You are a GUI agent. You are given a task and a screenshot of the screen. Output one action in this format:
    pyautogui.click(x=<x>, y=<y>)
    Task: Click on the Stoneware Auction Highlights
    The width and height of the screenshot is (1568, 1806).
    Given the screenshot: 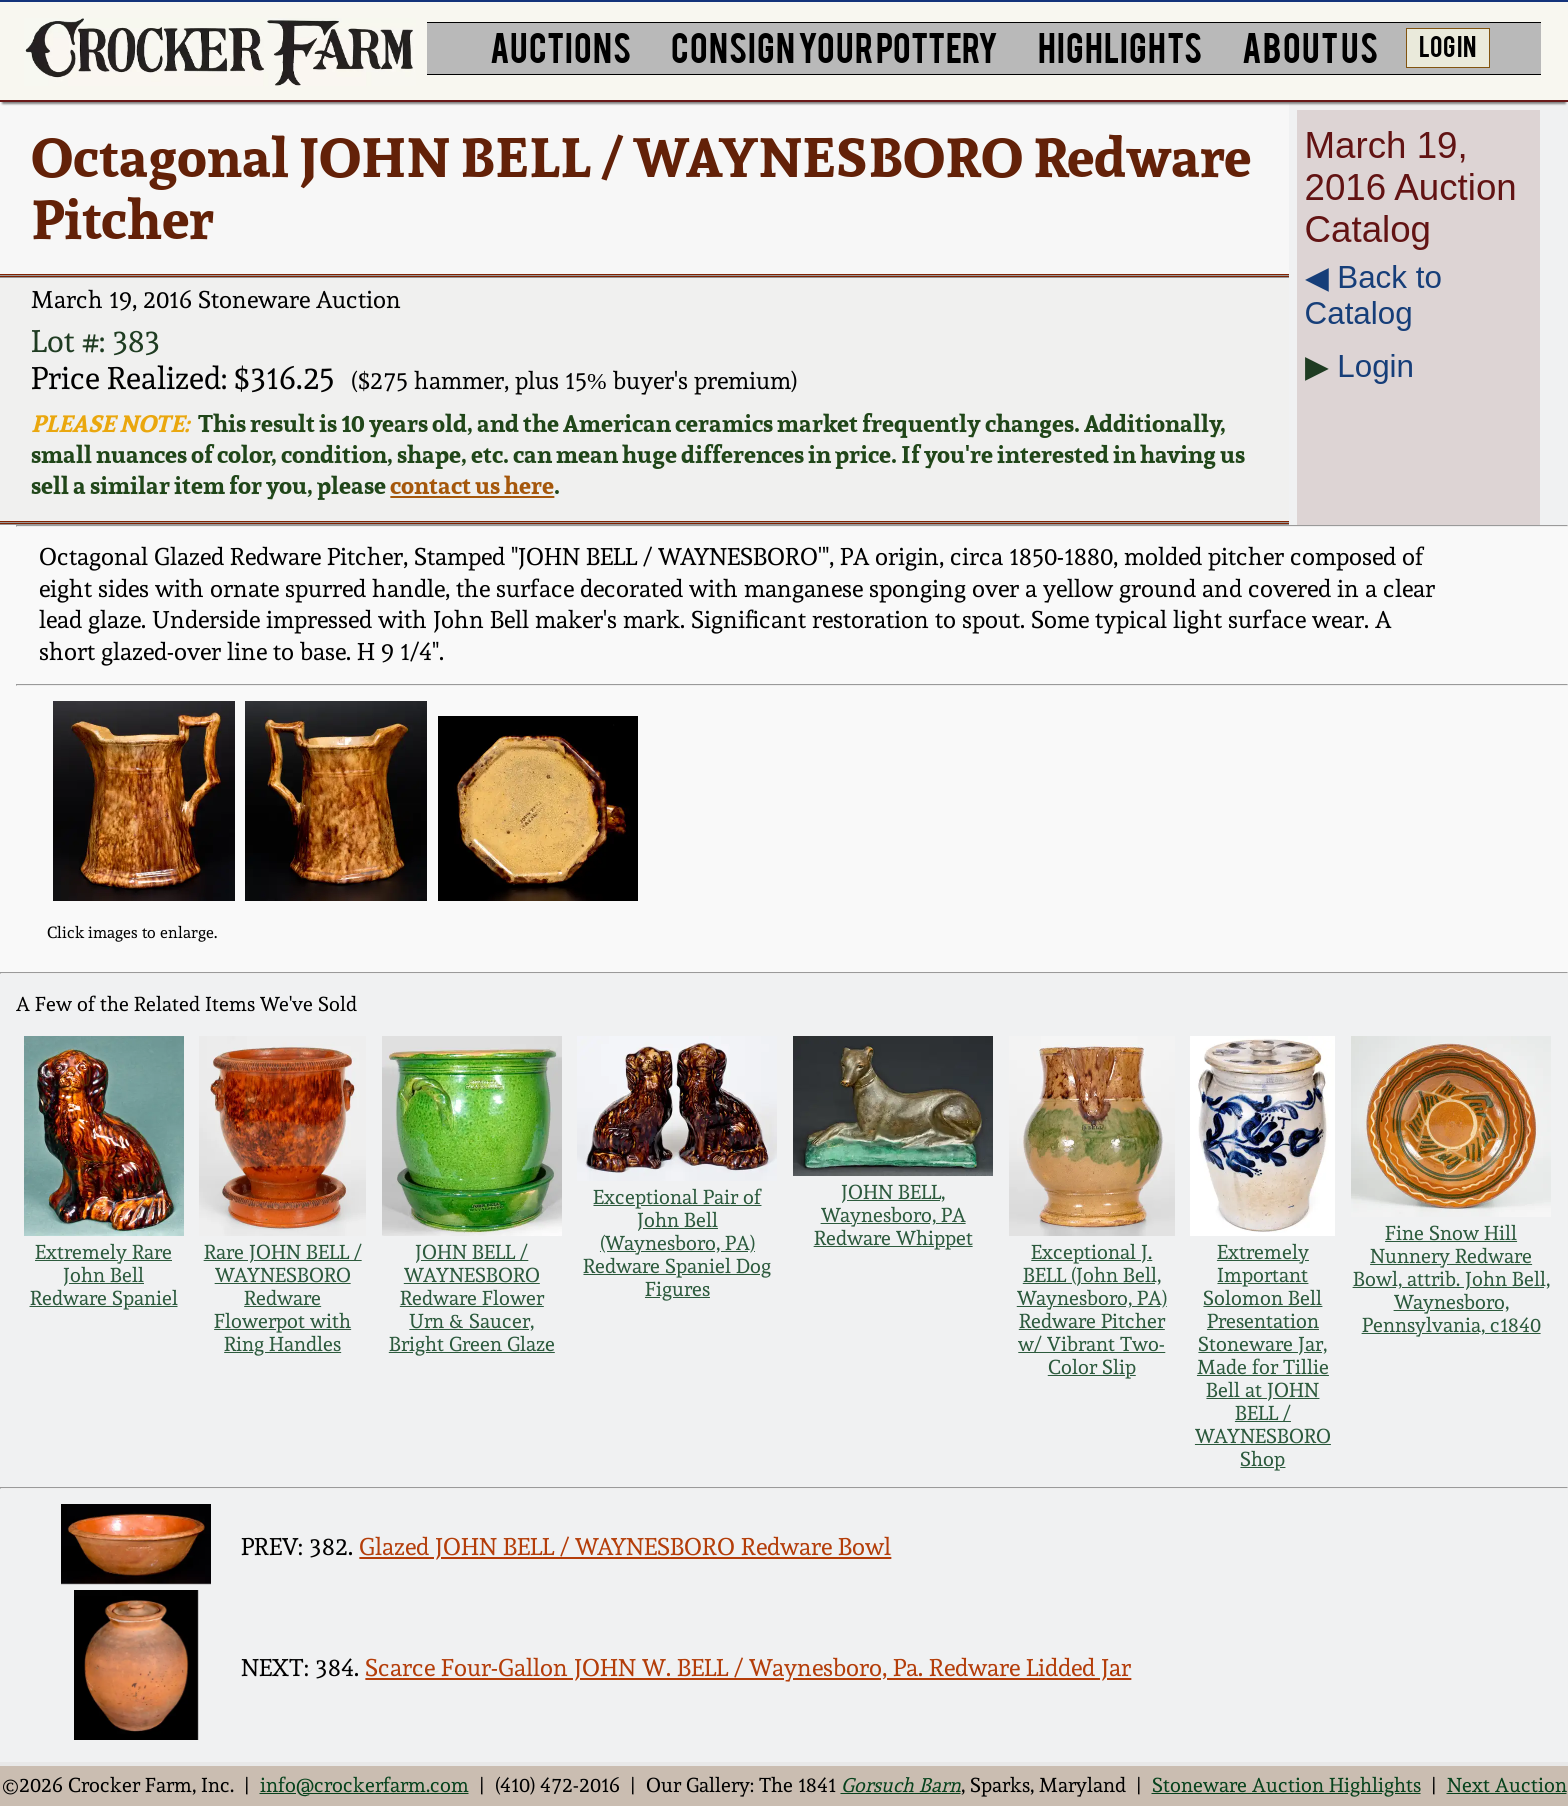 What is the action you would take?
    pyautogui.click(x=1286, y=1785)
    